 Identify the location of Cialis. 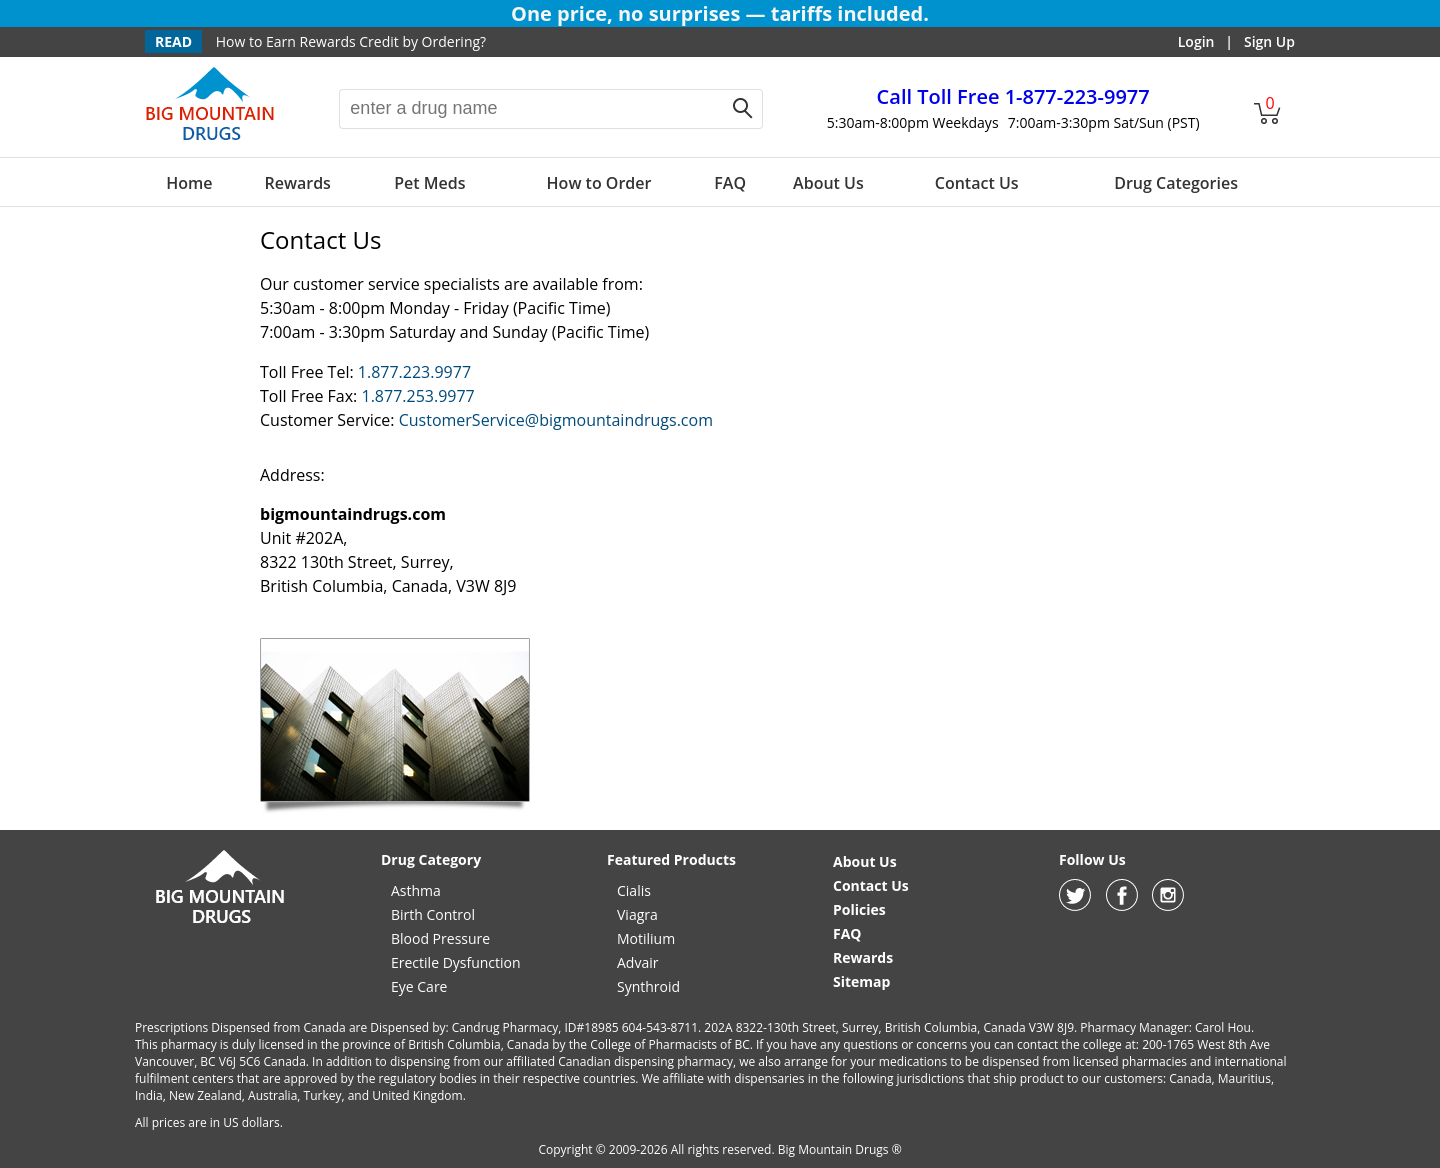
(634, 890).